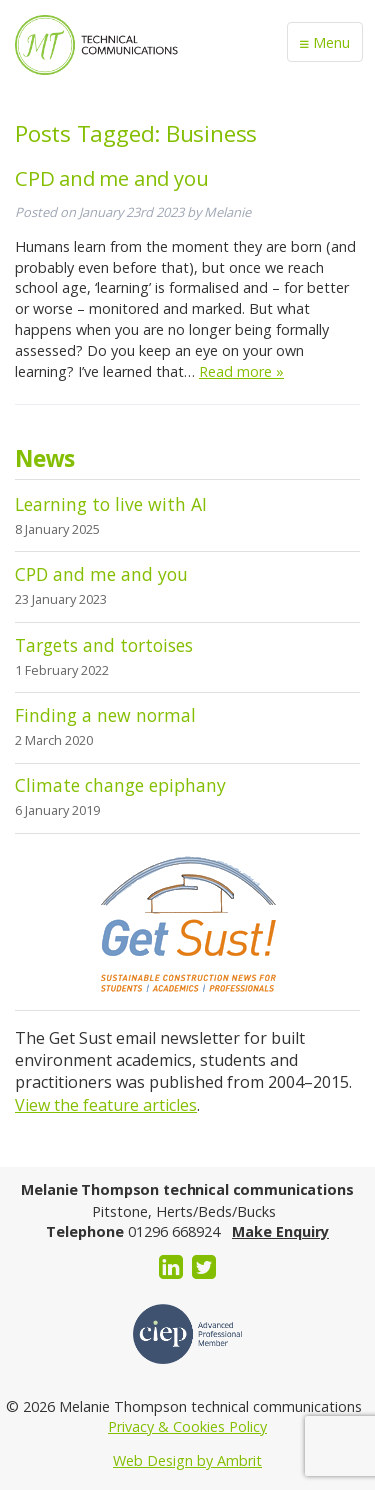  Describe the element at coordinates (105, 715) in the screenshot. I see `Finding a new normal` at that location.